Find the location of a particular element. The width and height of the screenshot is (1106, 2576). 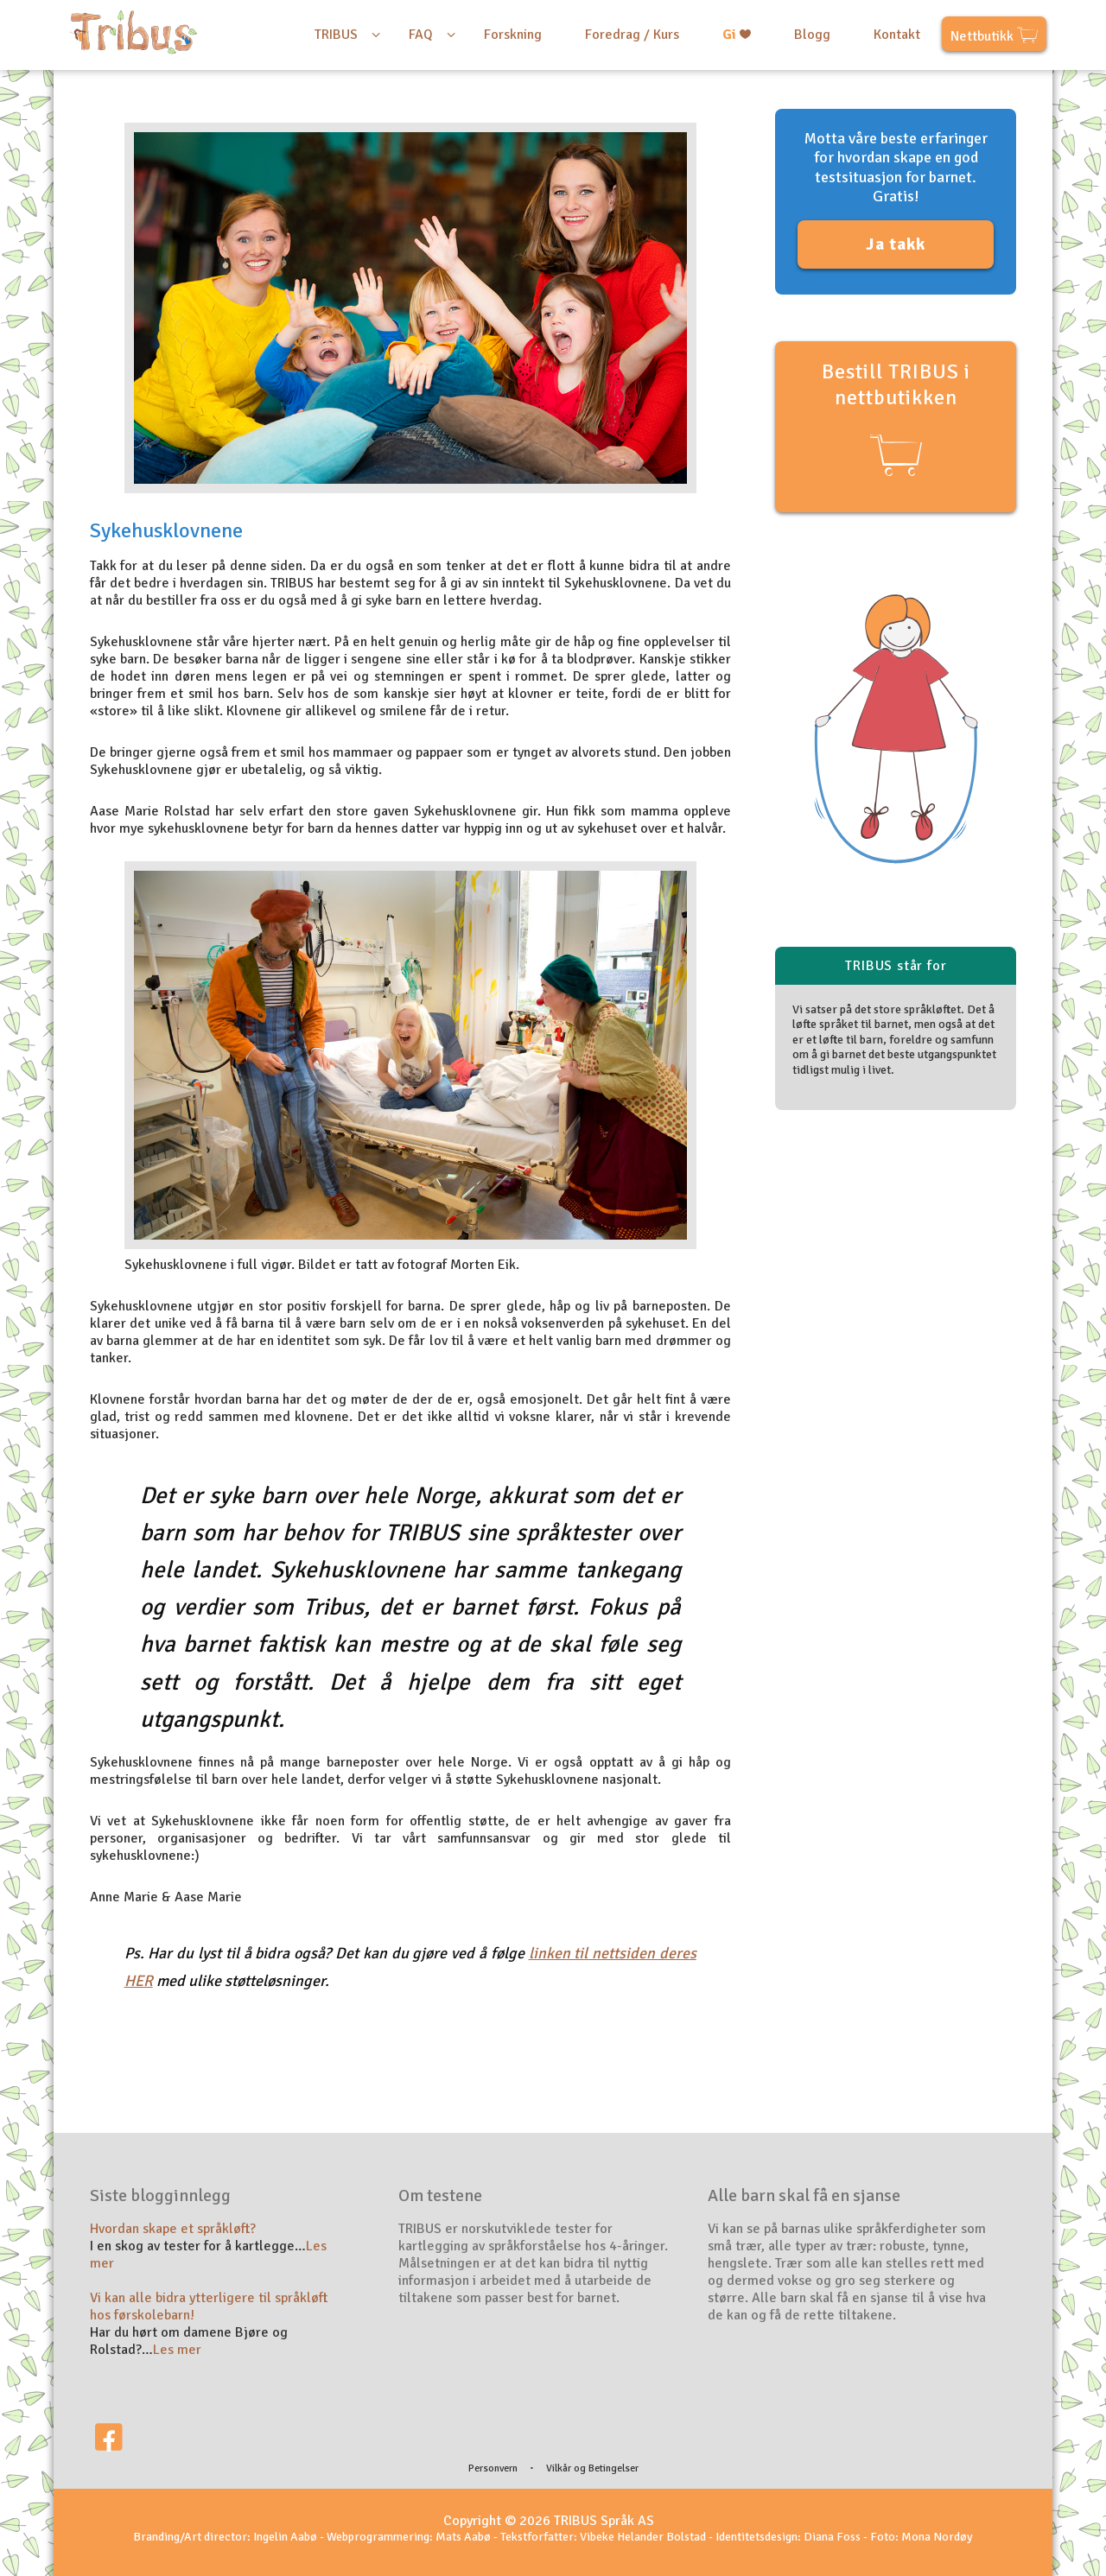

Foredrag / Kurs is located at coordinates (632, 34).